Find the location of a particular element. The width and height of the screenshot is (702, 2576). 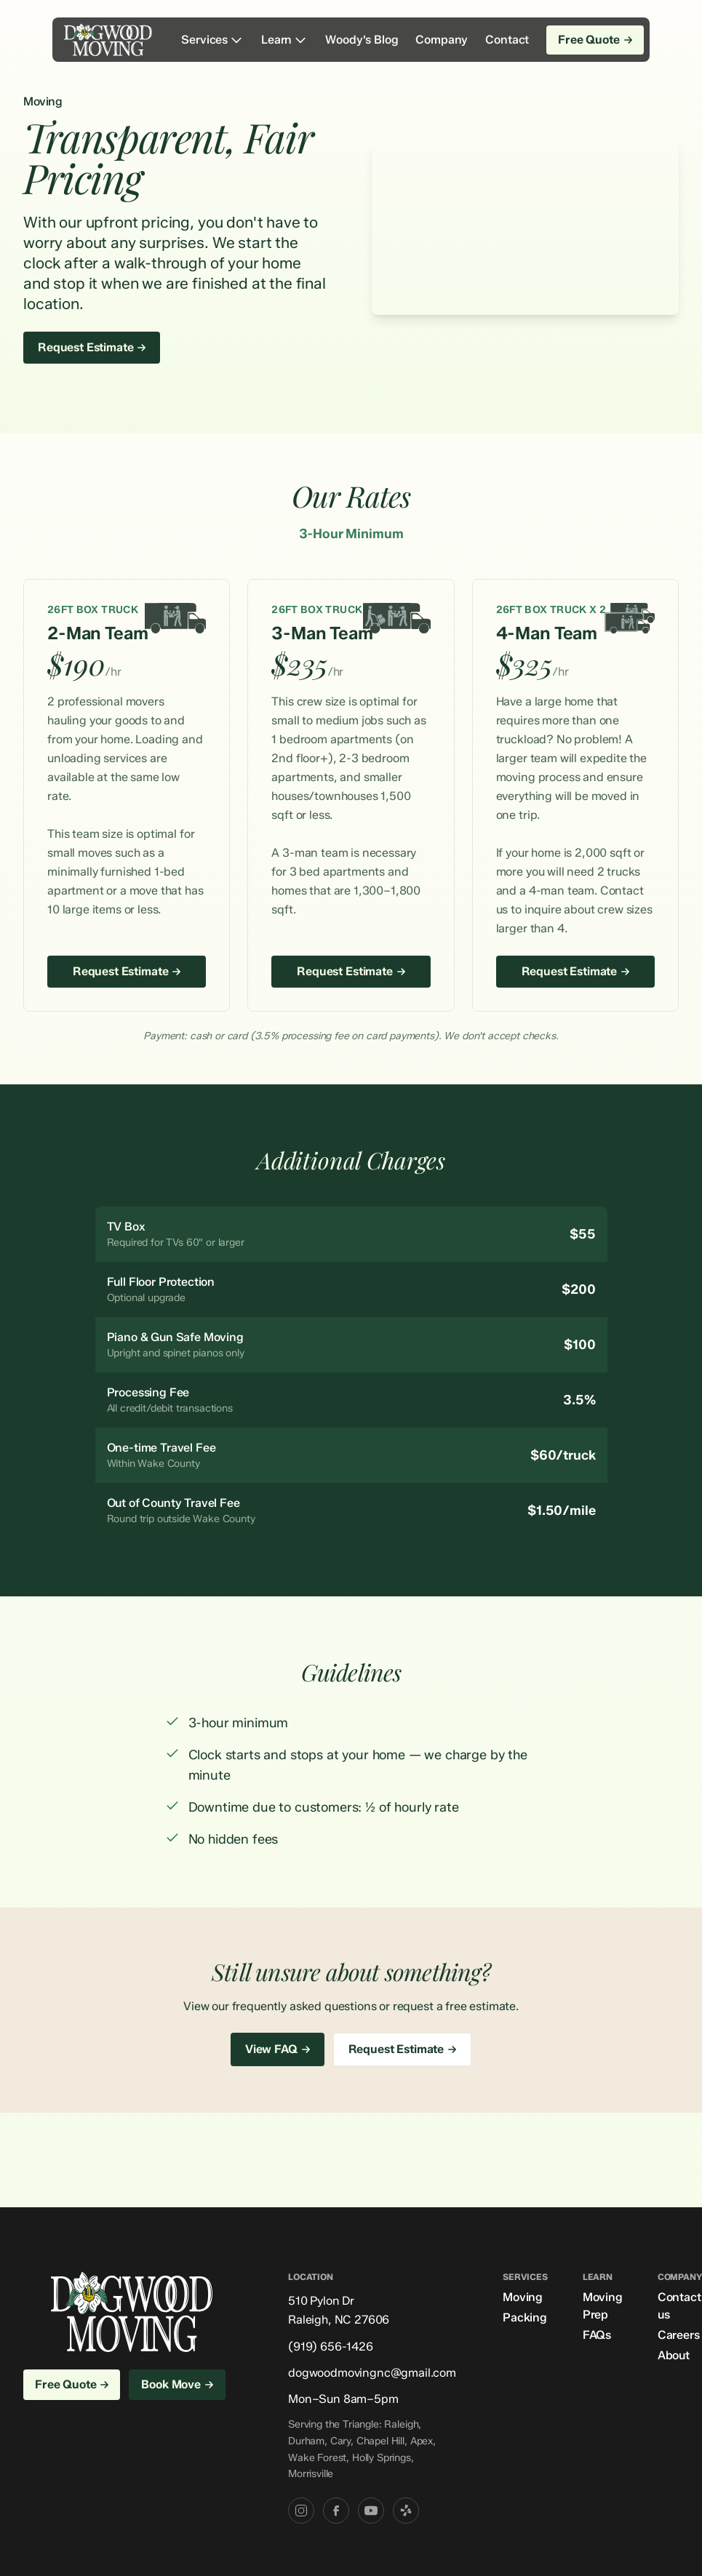

Packing is located at coordinates (525, 2317).